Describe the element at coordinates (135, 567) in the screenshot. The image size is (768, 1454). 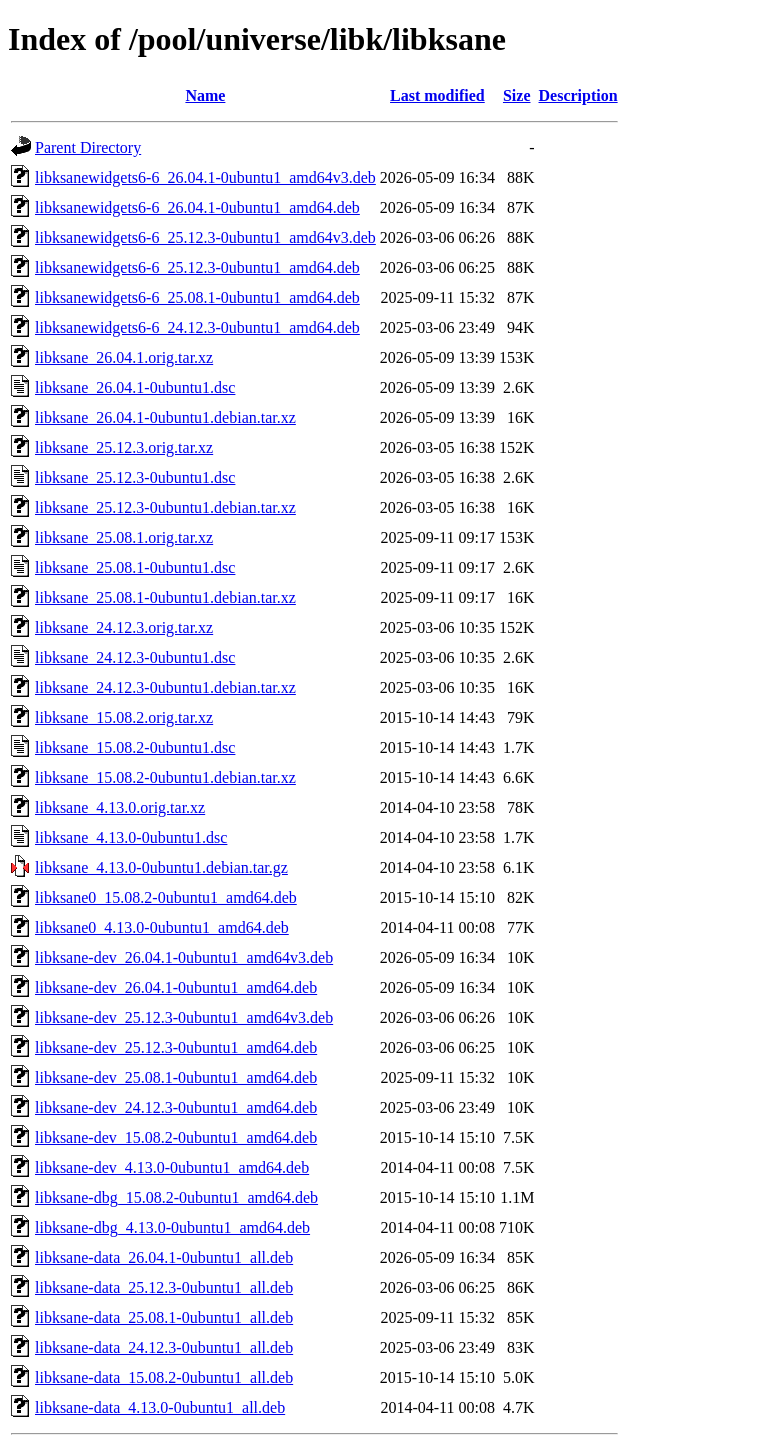
I see `libksane_25.08.1-0ubuntu1.dsc` at that location.